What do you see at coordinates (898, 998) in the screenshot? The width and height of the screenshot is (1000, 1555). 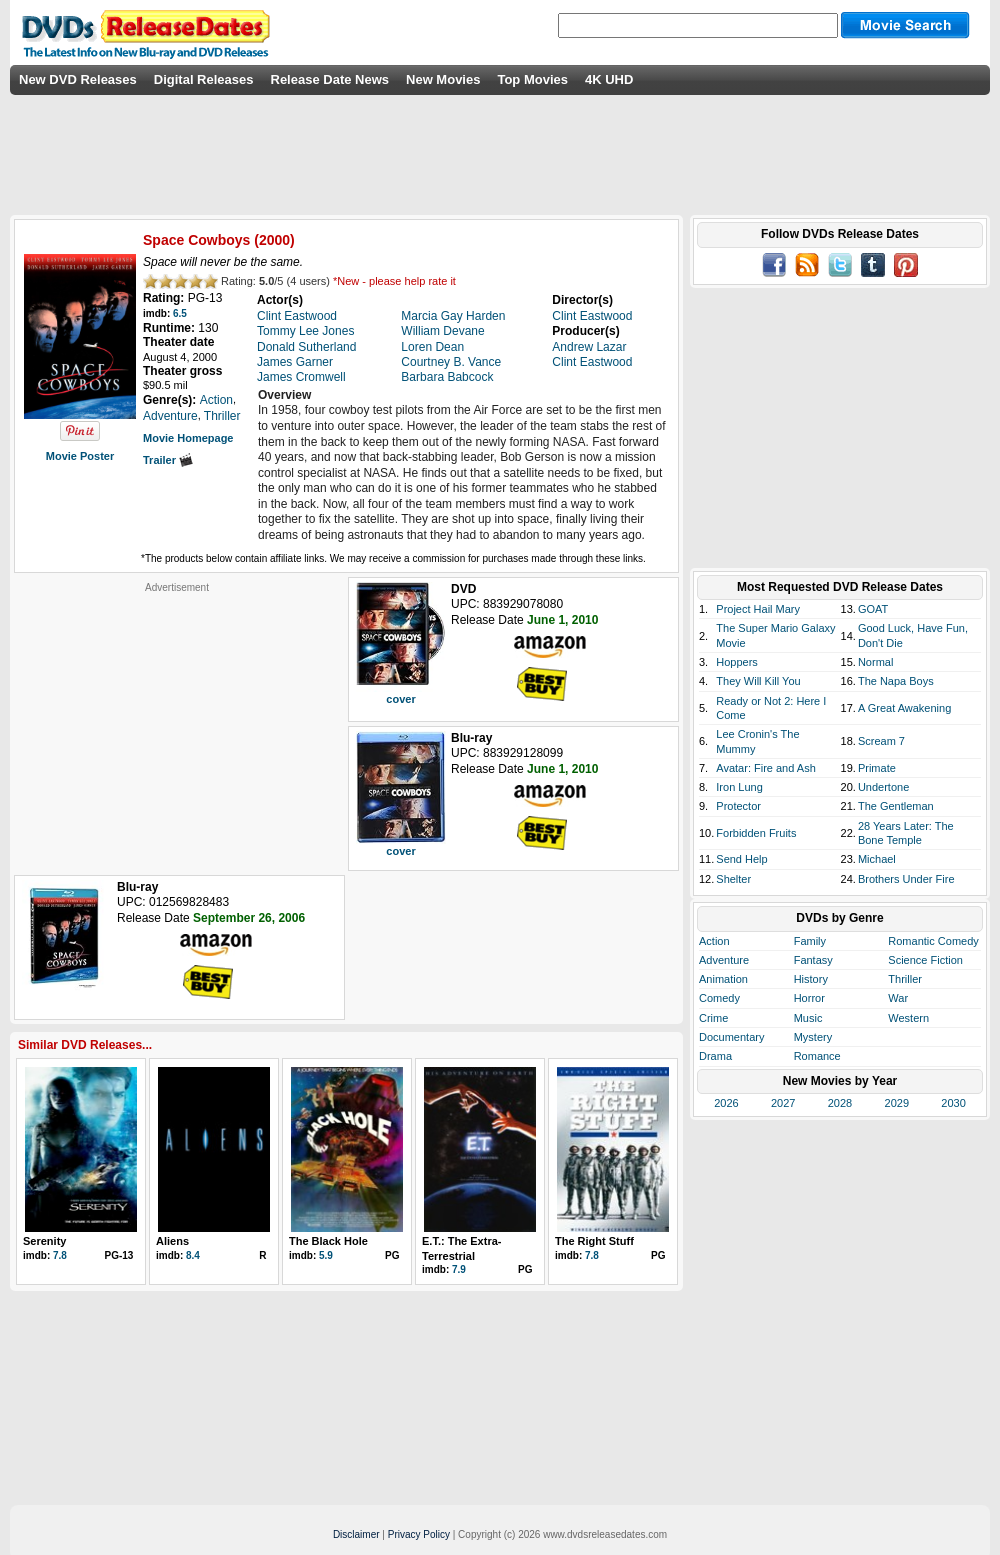 I see `War` at bounding box center [898, 998].